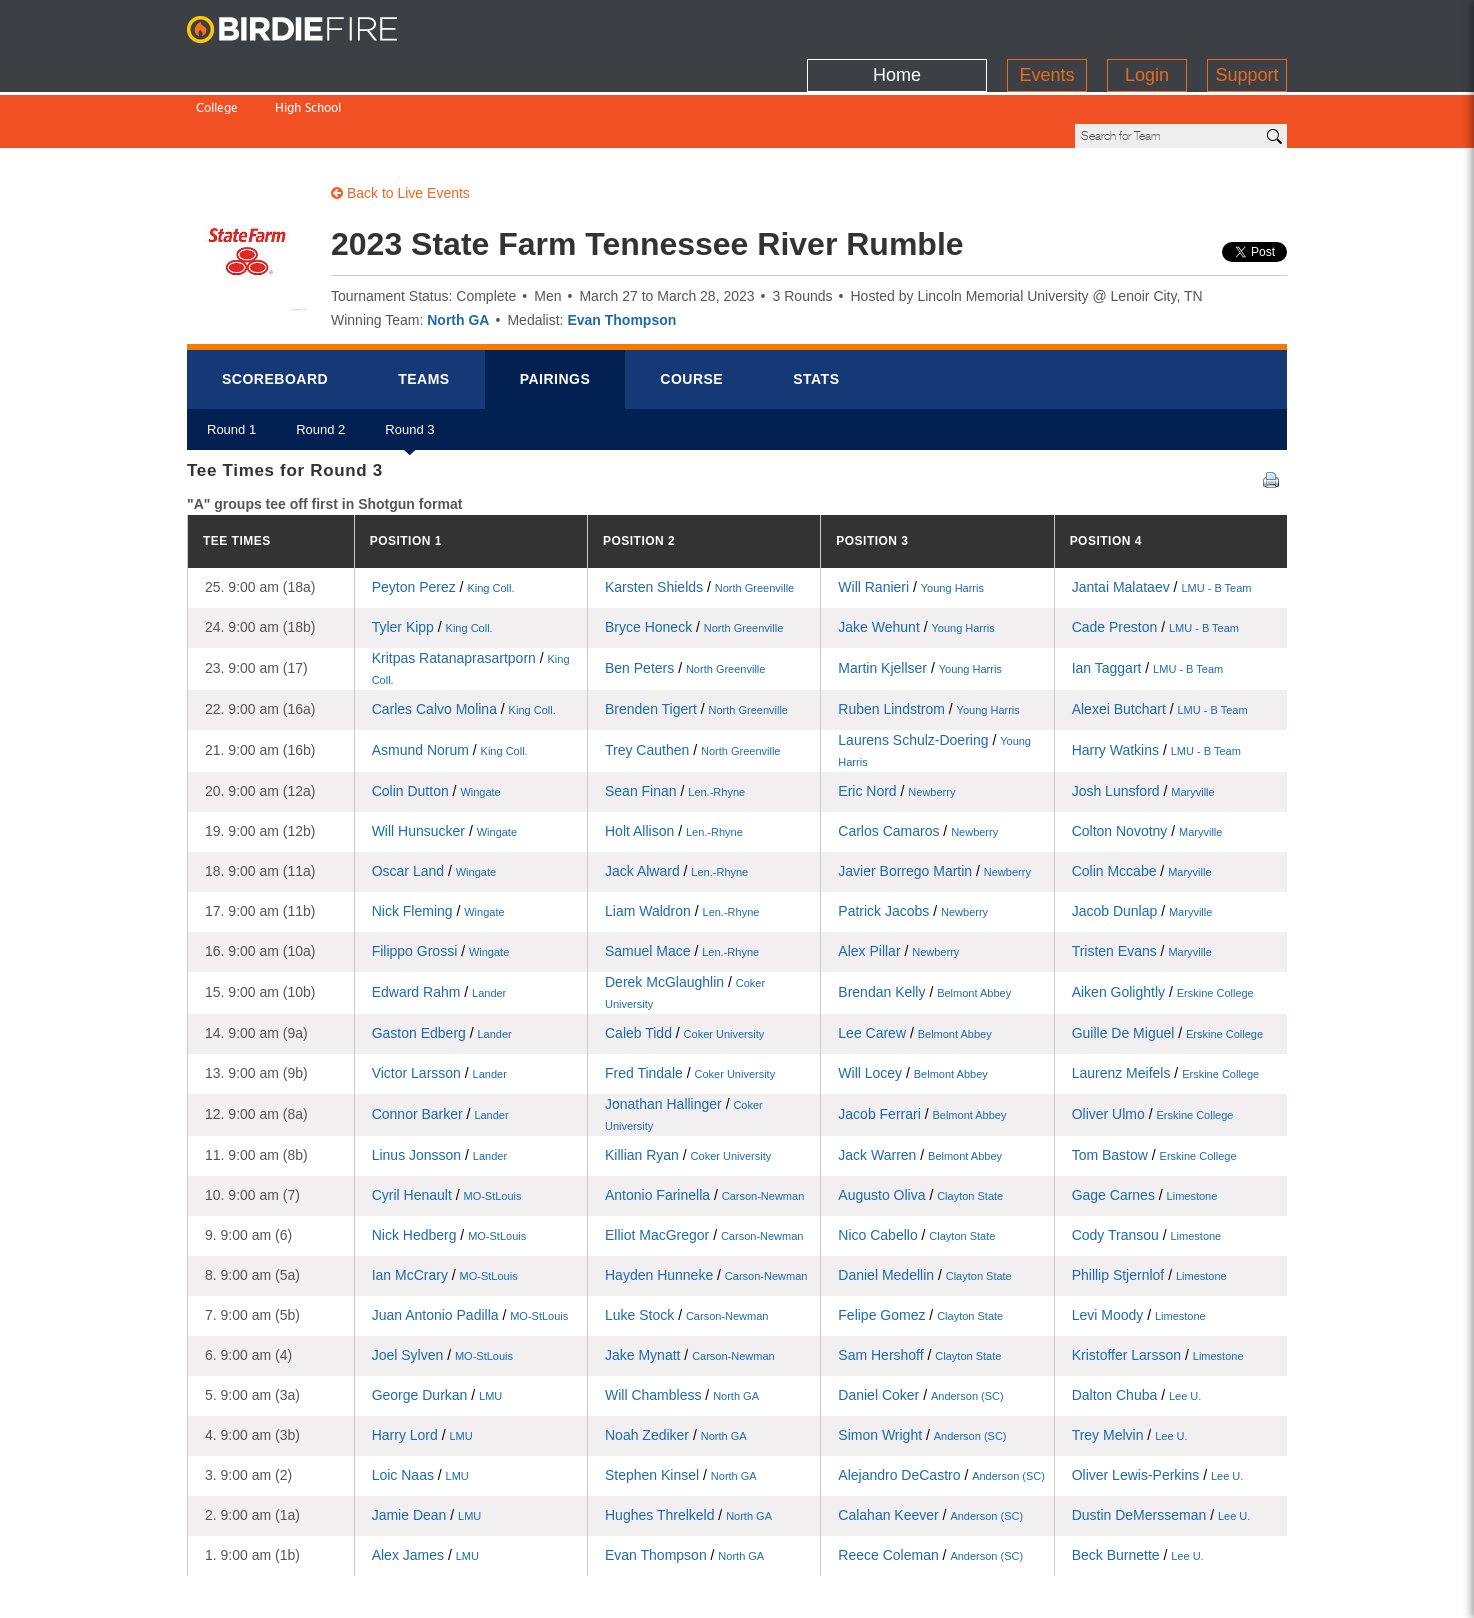 The image size is (1474, 1618). What do you see at coordinates (682, 883) in the screenshot?
I see `Samuel Mace` at bounding box center [682, 883].